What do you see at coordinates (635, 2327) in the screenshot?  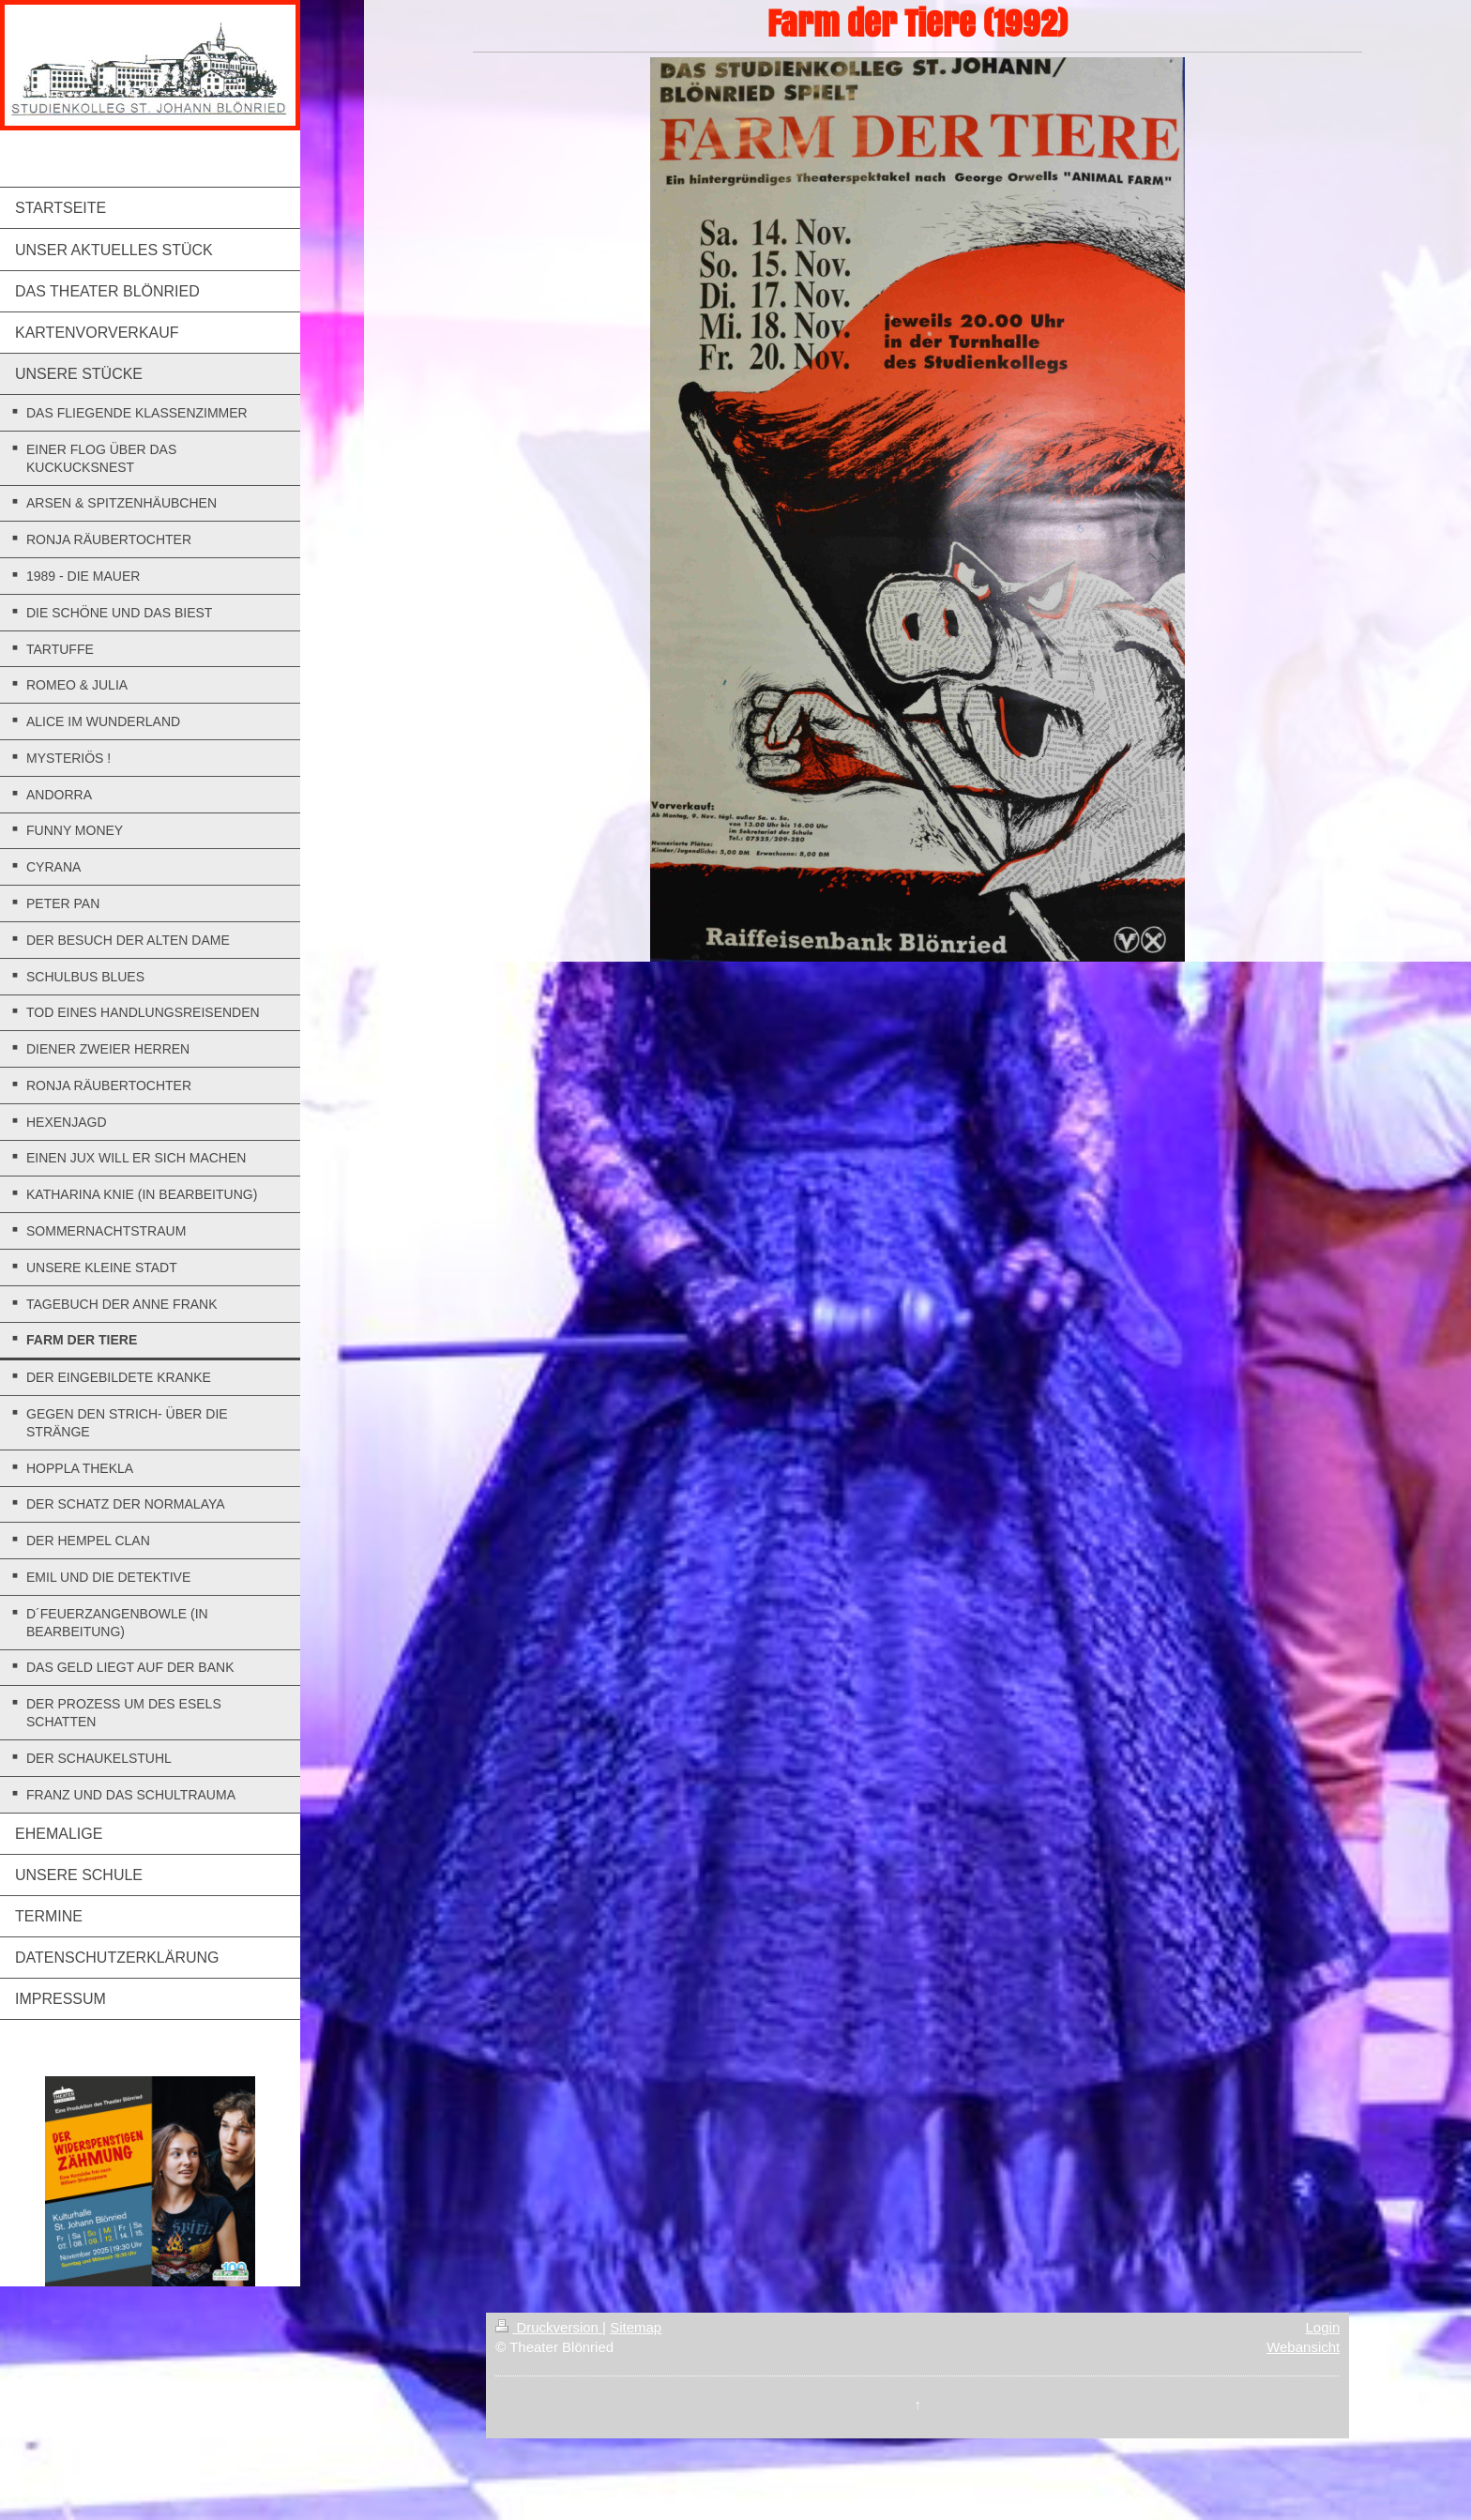 I see `Sitemap` at bounding box center [635, 2327].